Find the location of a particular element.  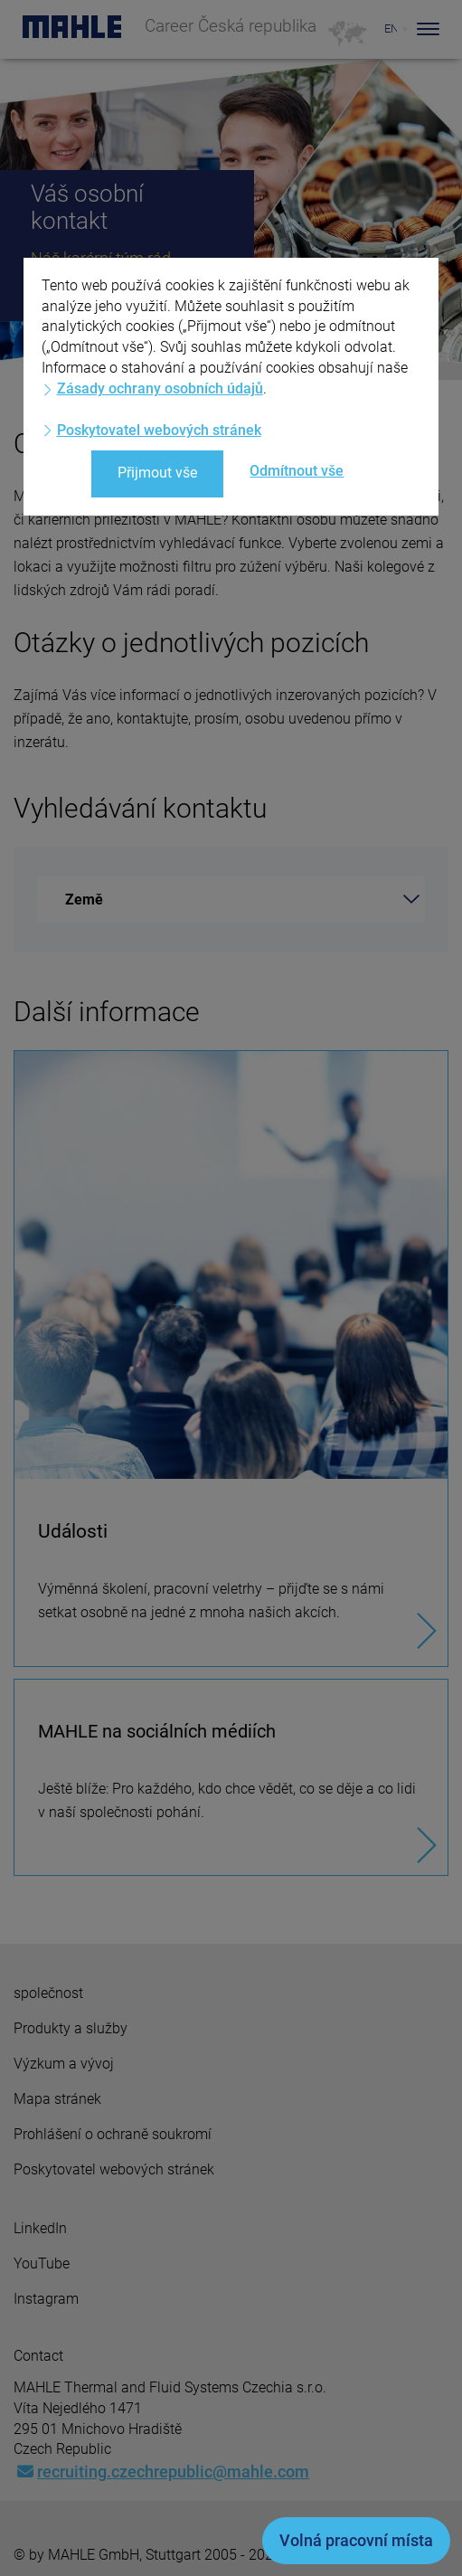

Mapa stránek is located at coordinates (57, 2098).